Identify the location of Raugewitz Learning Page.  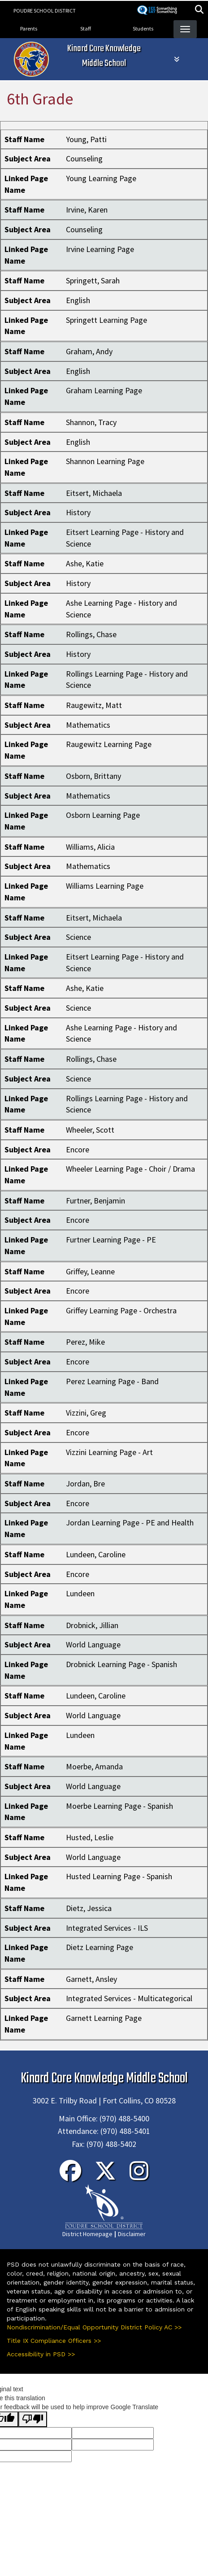
(109, 744).